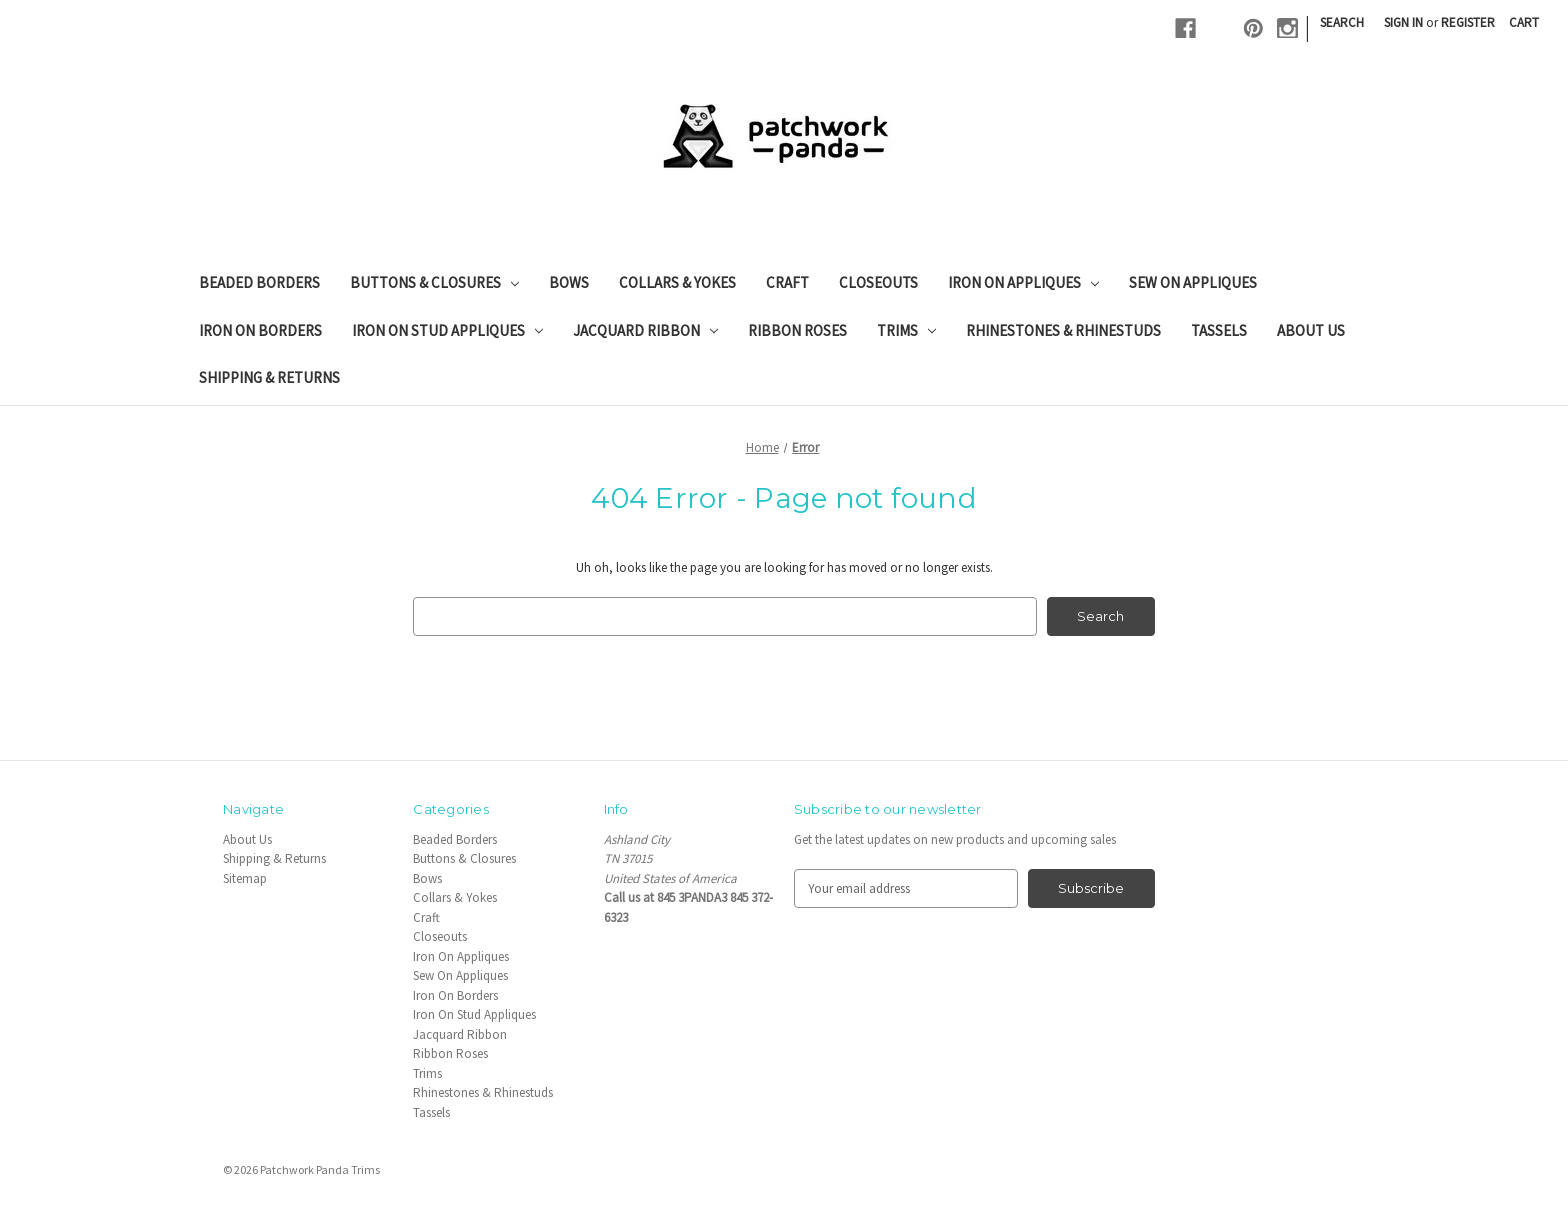  What do you see at coordinates (787, 282) in the screenshot?
I see `Craft` at bounding box center [787, 282].